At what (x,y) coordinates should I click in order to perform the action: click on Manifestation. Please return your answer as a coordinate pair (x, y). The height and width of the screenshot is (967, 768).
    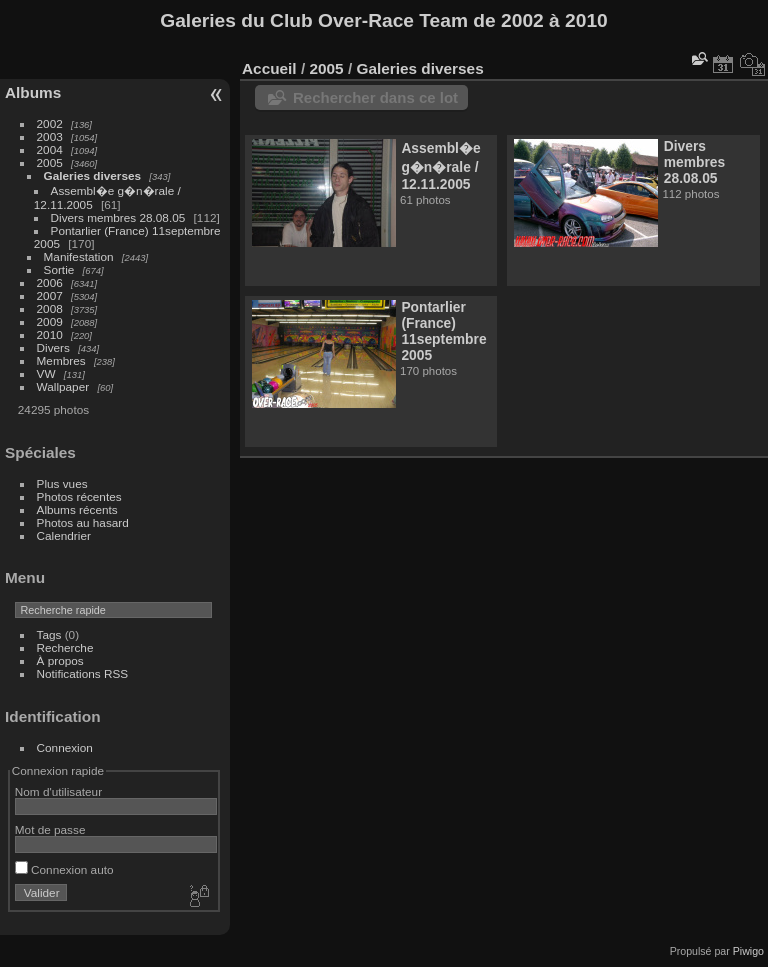
    Looking at the image, I should click on (79, 256).